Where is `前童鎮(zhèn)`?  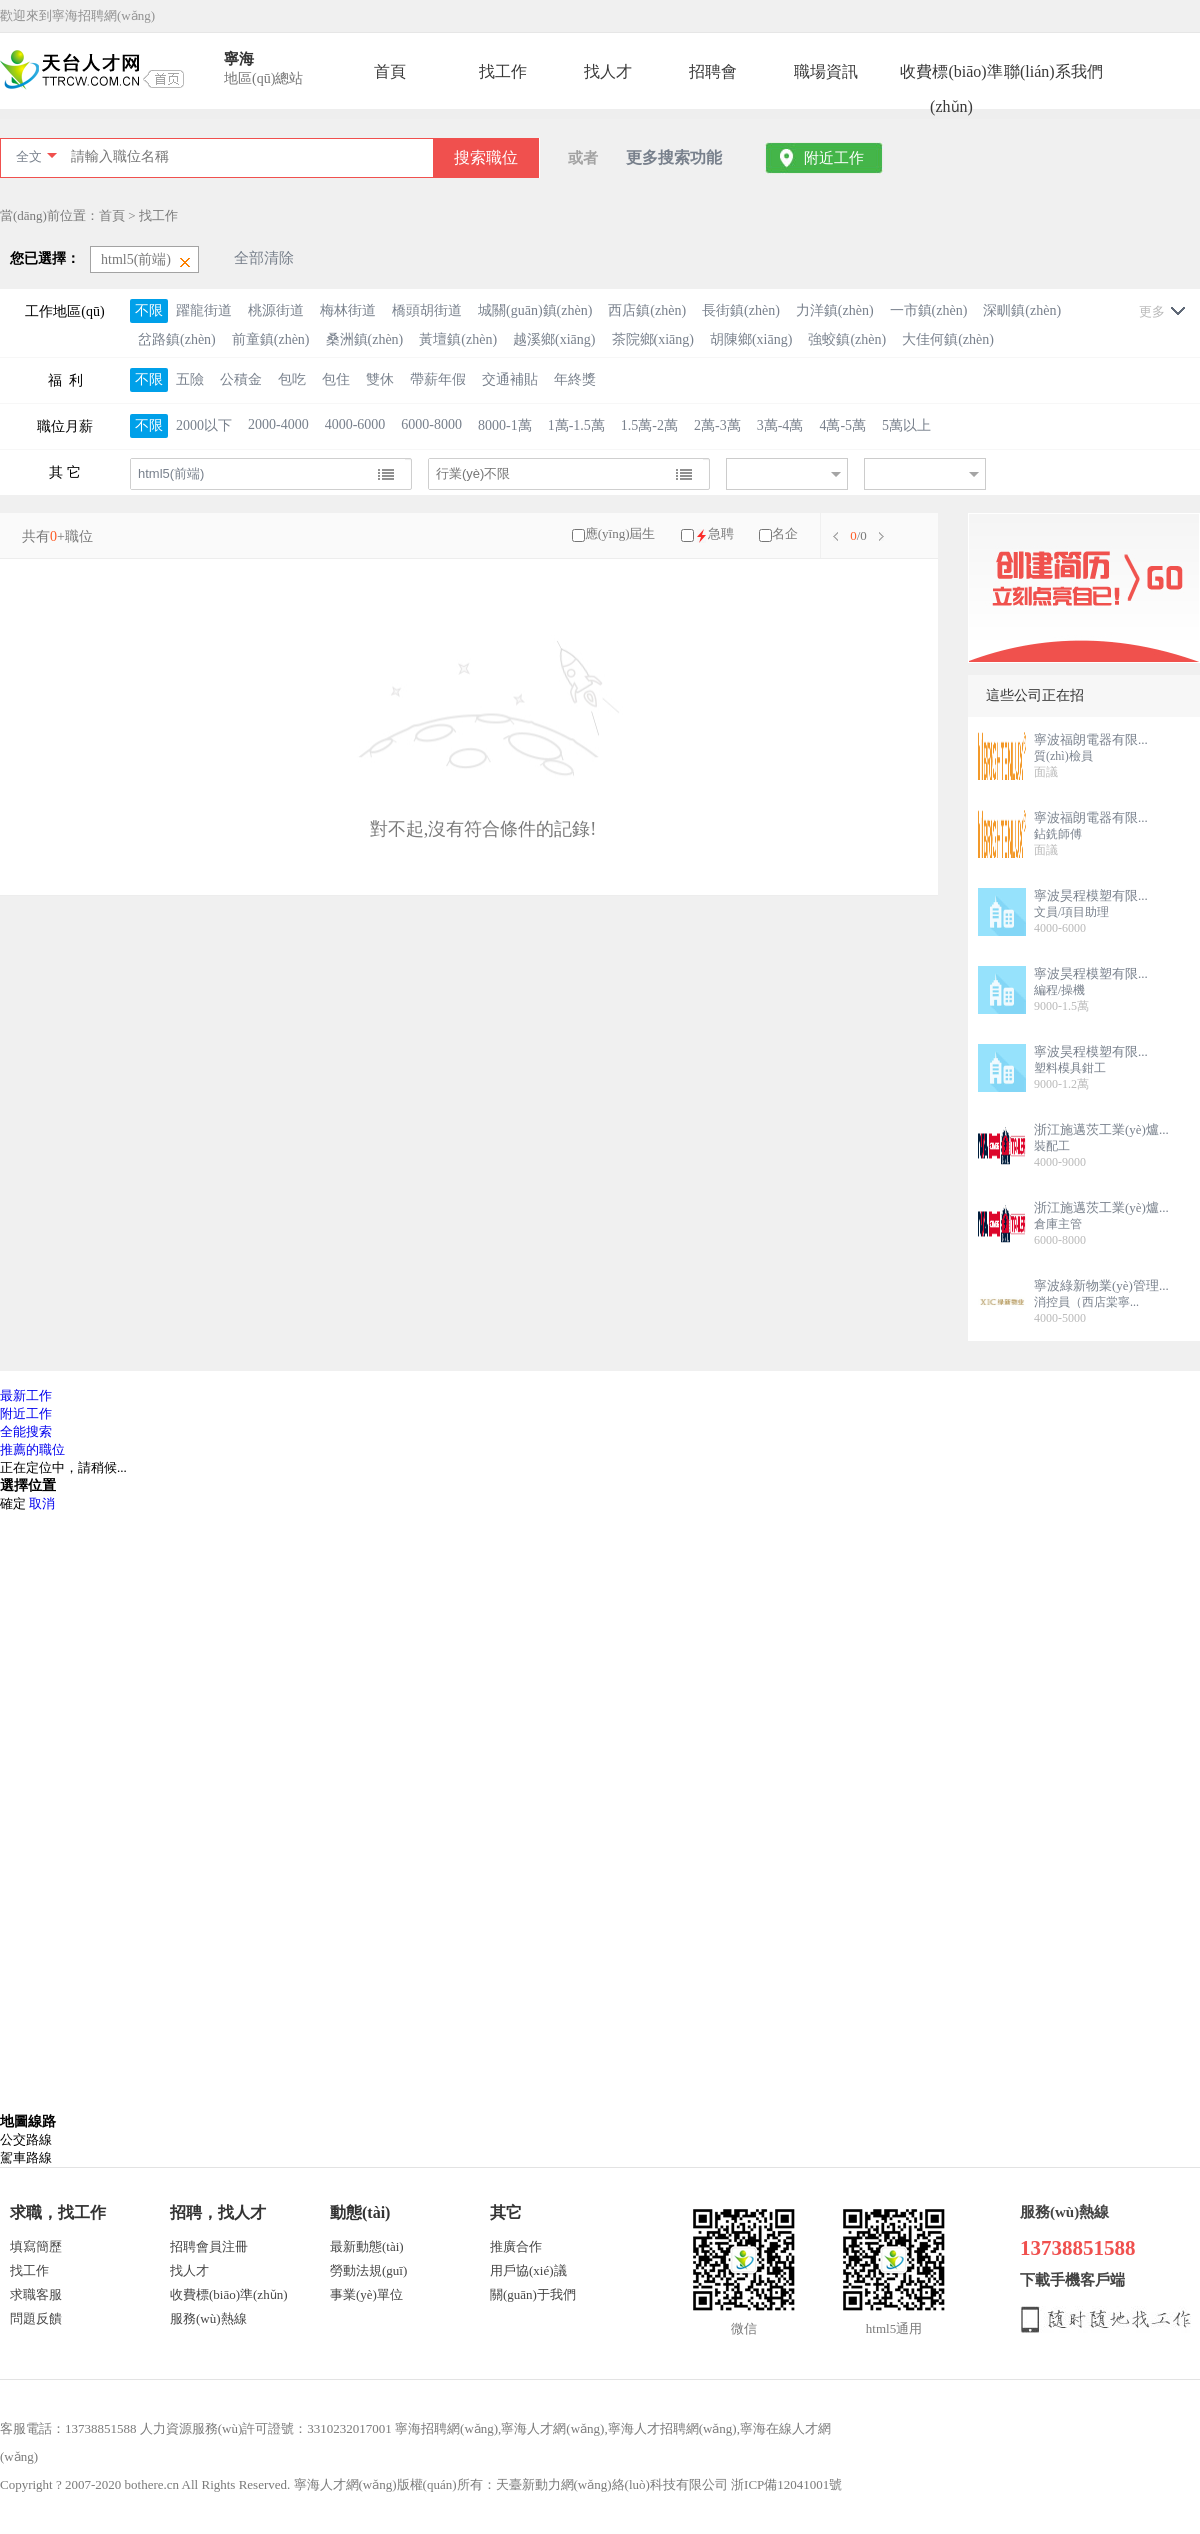
前童鎮(zhèn) is located at coordinates (271, 339).